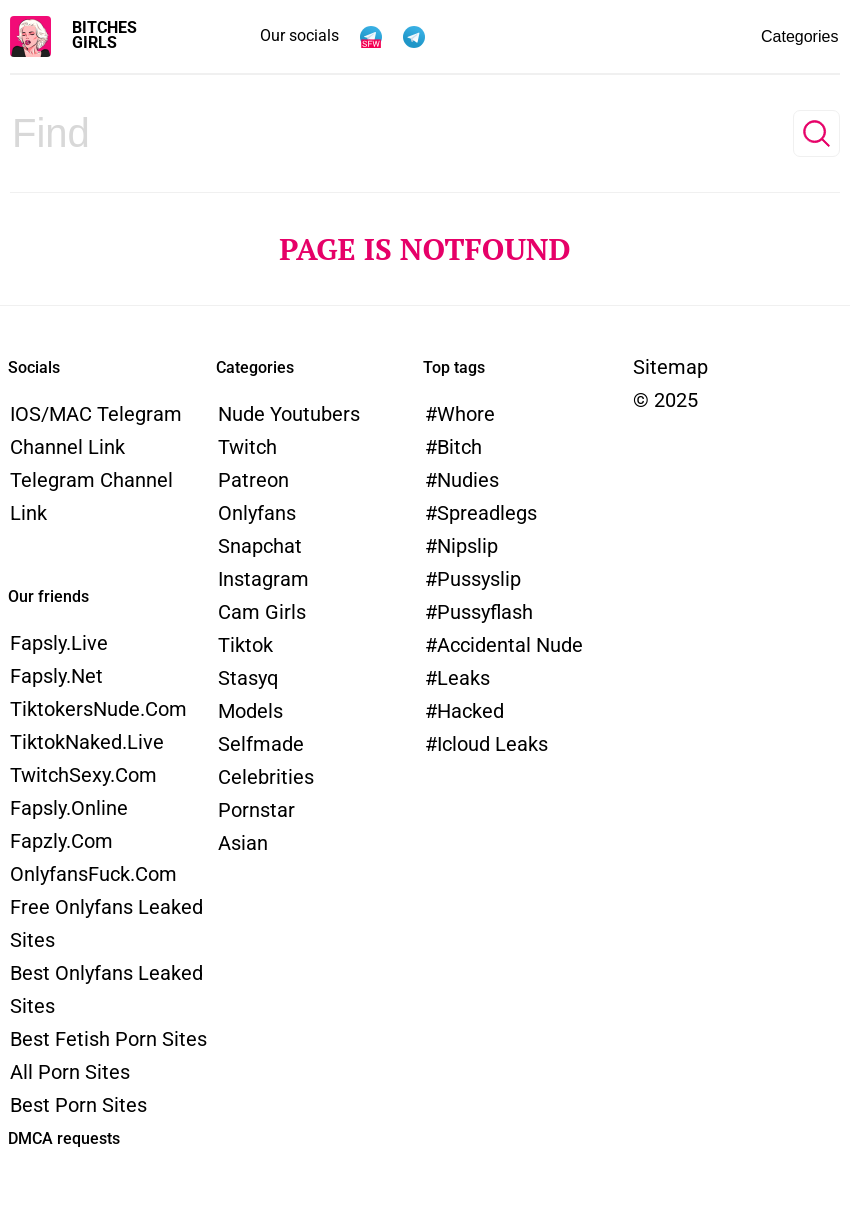 The width and height of the screenshot is (850, 1214). What do you see at coordinates (459, 447) in the screenshot?
I see `bitch` at bounding box center [459, 447].